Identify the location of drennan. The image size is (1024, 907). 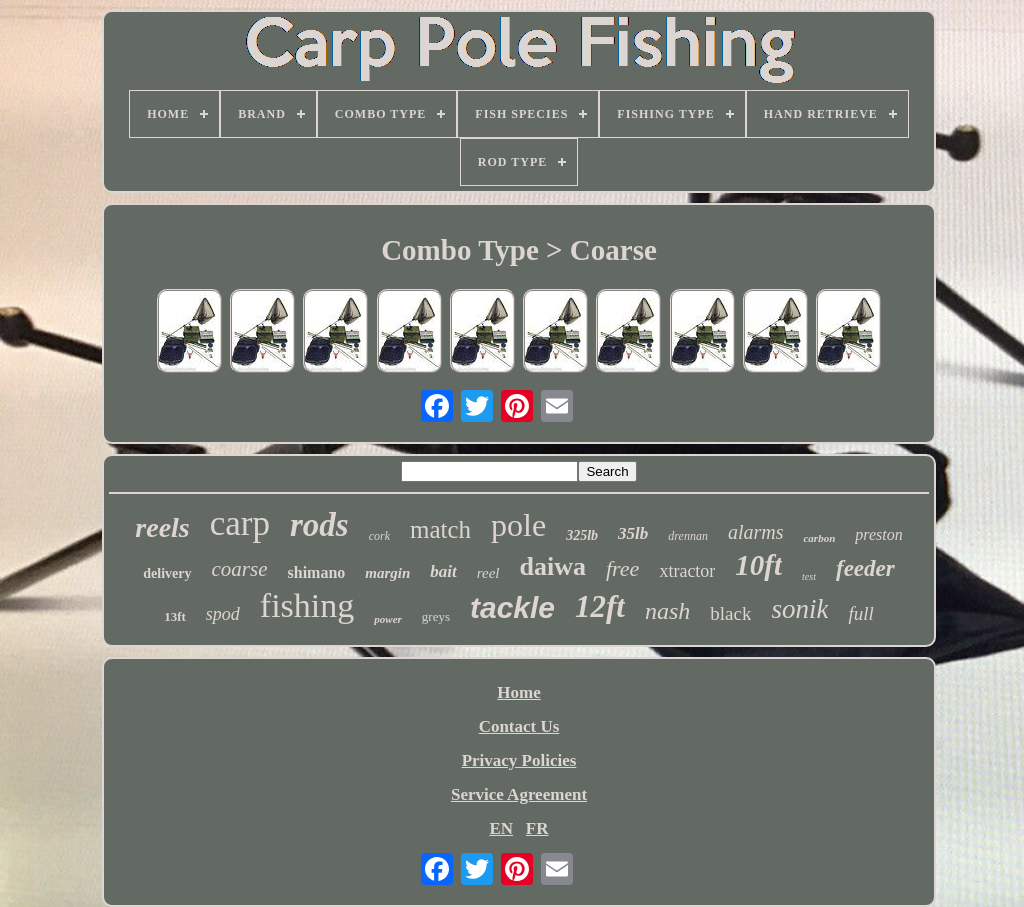
(688, 536).